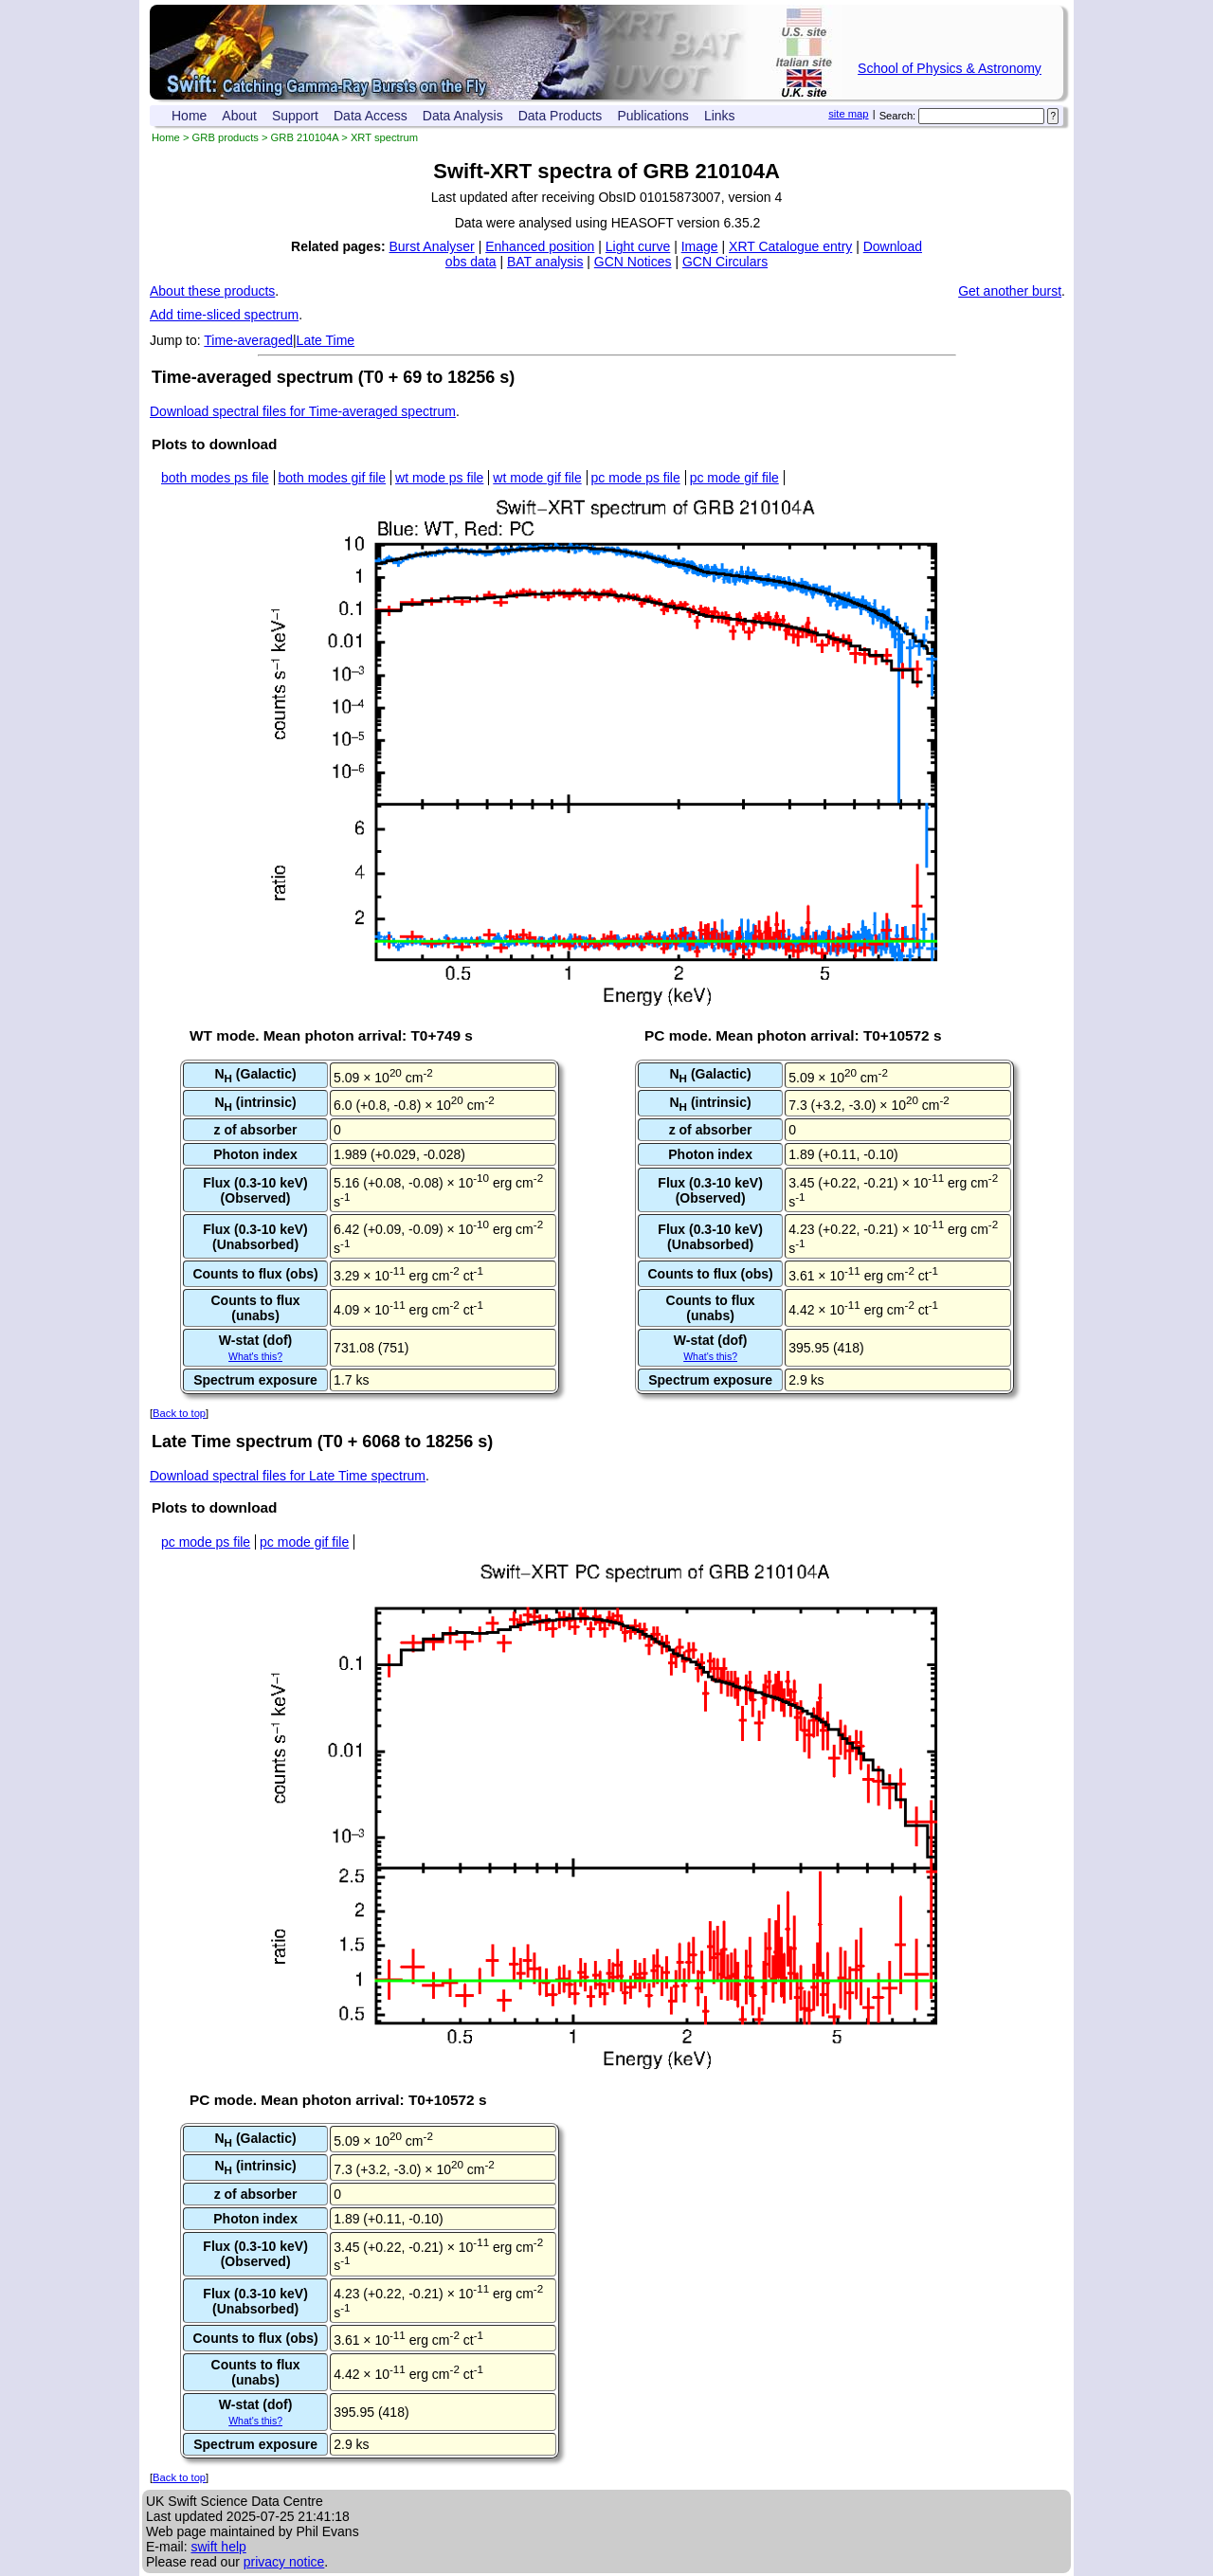  What do you see at coordinates (638, 246) in the screenshot?
I see `Light curve` at bounding box center [638, 246].